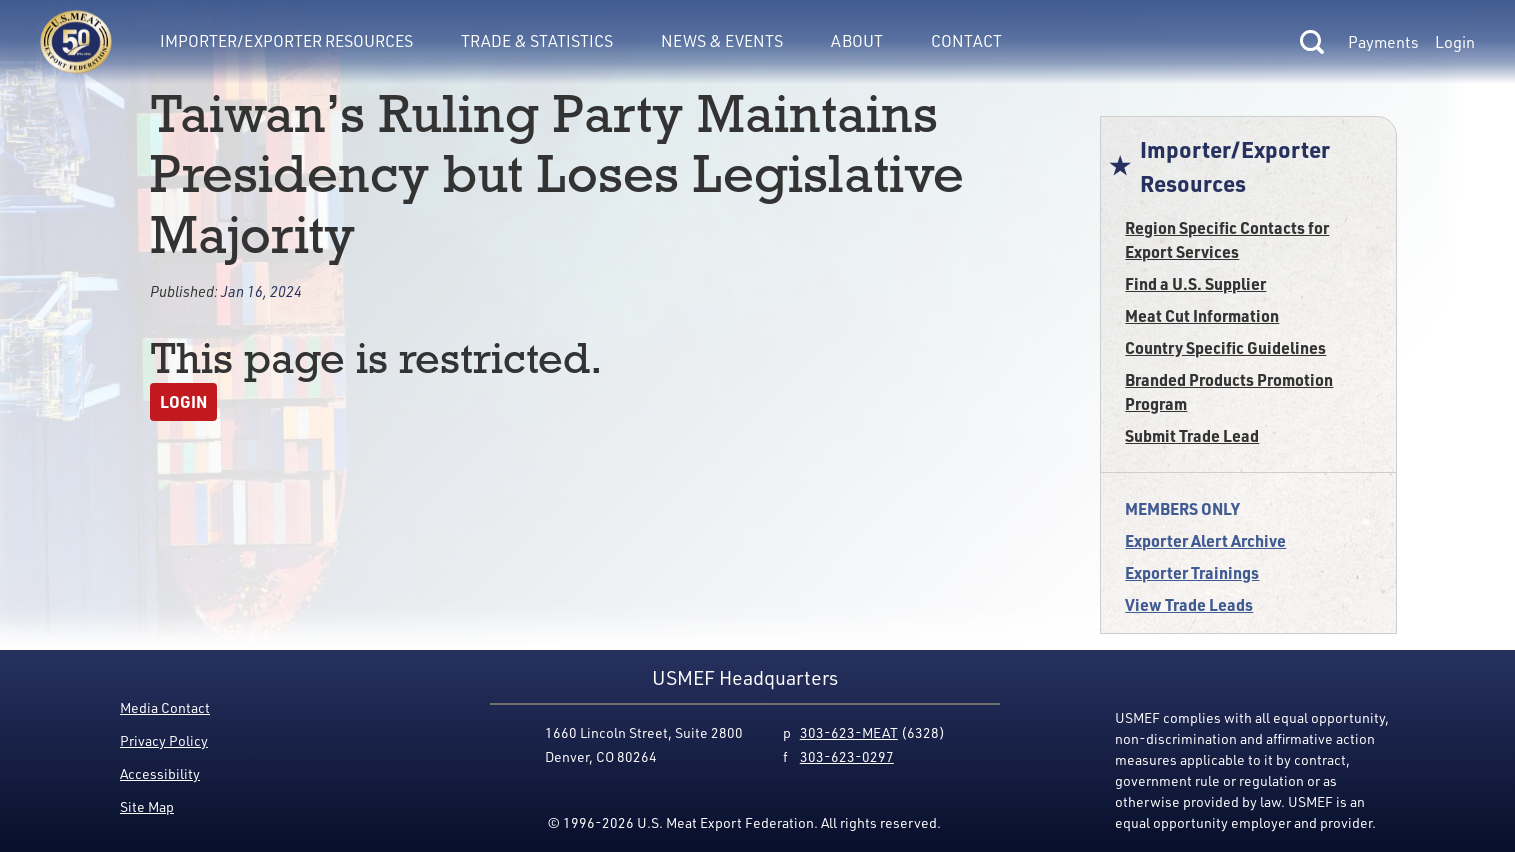 Image resolution: width=1515 pixels, height=852 pixels. I want to click on Branded Products Promotion Program, so click(1229, 391).